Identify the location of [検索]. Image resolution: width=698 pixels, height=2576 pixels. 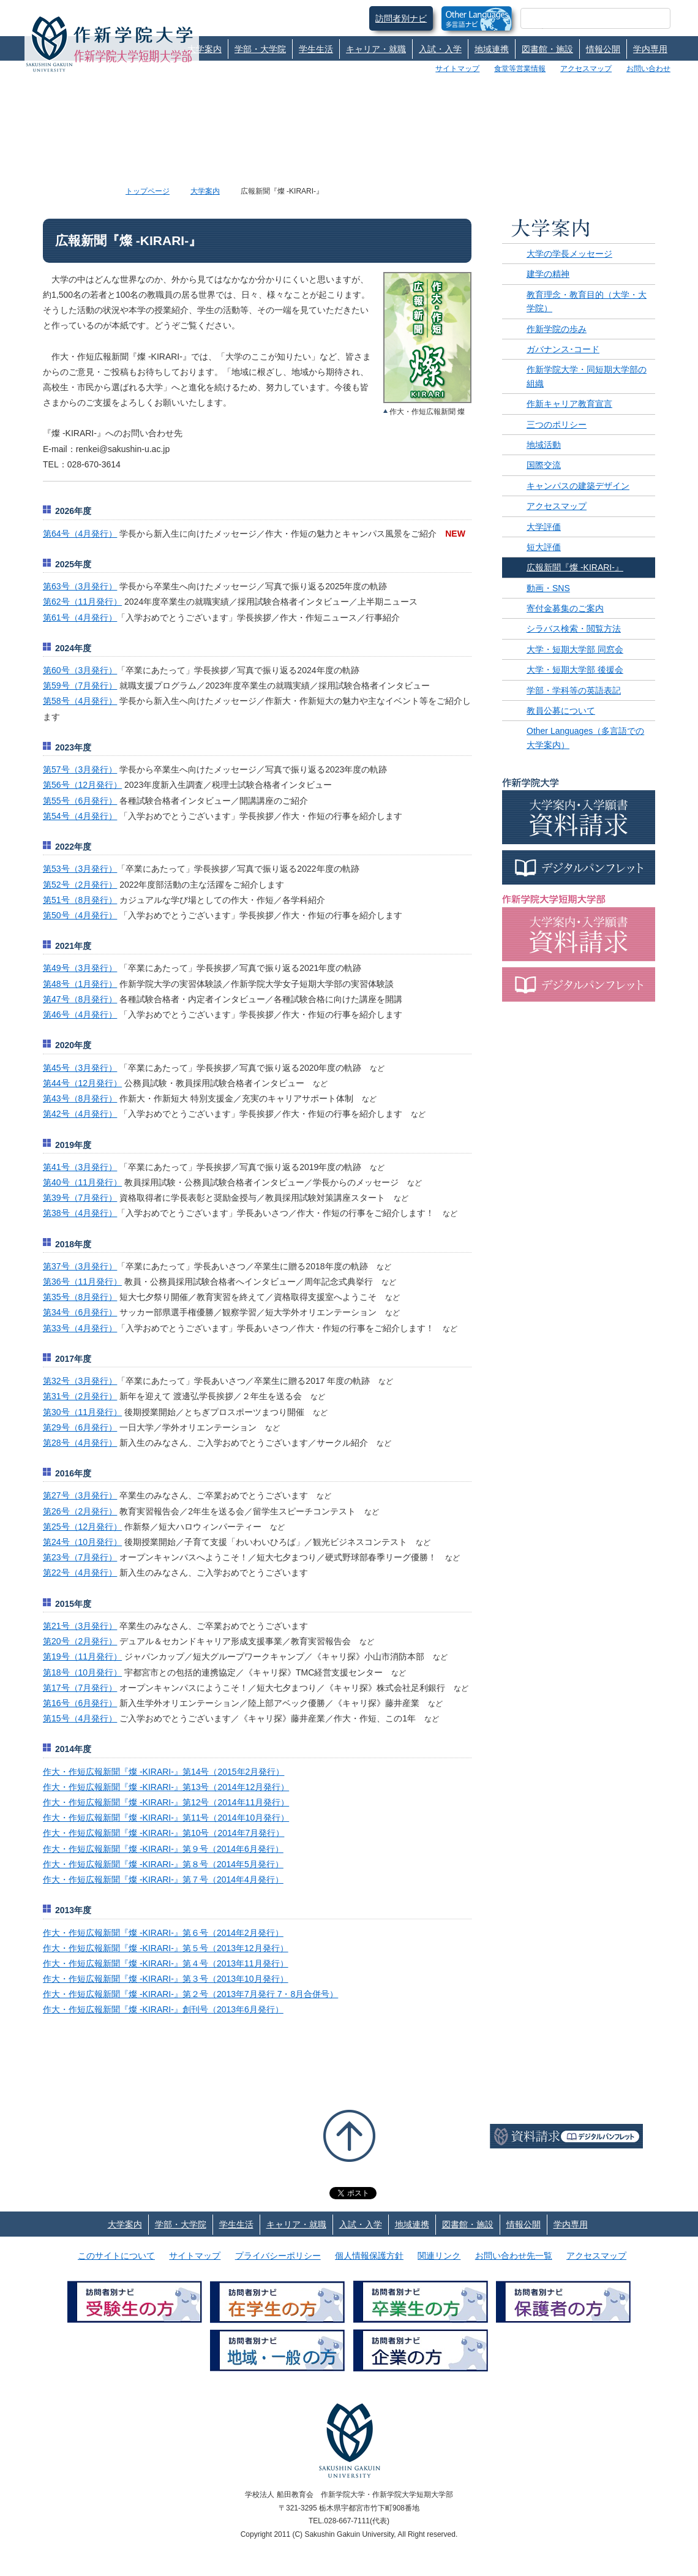
(580, 18).